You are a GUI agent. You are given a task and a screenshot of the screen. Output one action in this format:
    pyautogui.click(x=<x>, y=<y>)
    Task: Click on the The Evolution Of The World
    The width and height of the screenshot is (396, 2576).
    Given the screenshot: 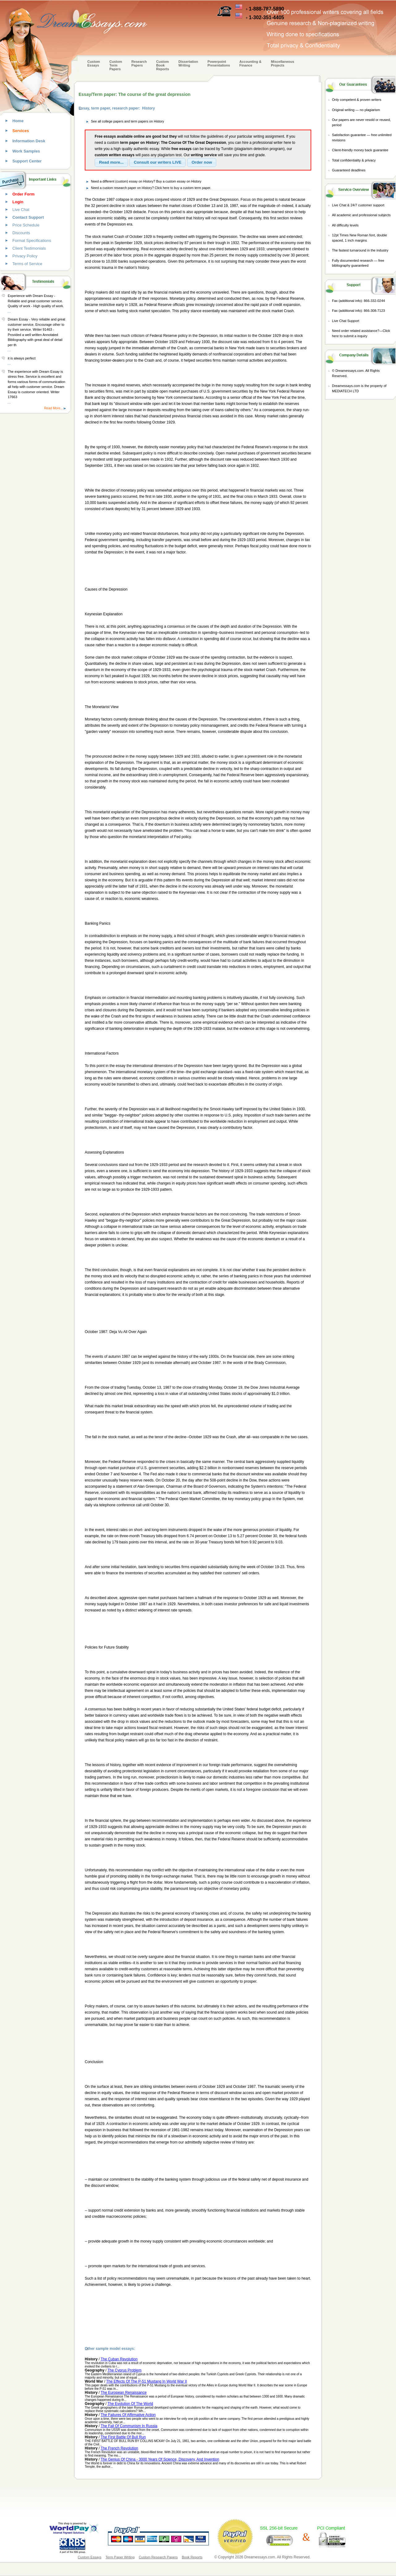 What is the action you would take?
    pyautogui.click(x=130, y=2404)
    